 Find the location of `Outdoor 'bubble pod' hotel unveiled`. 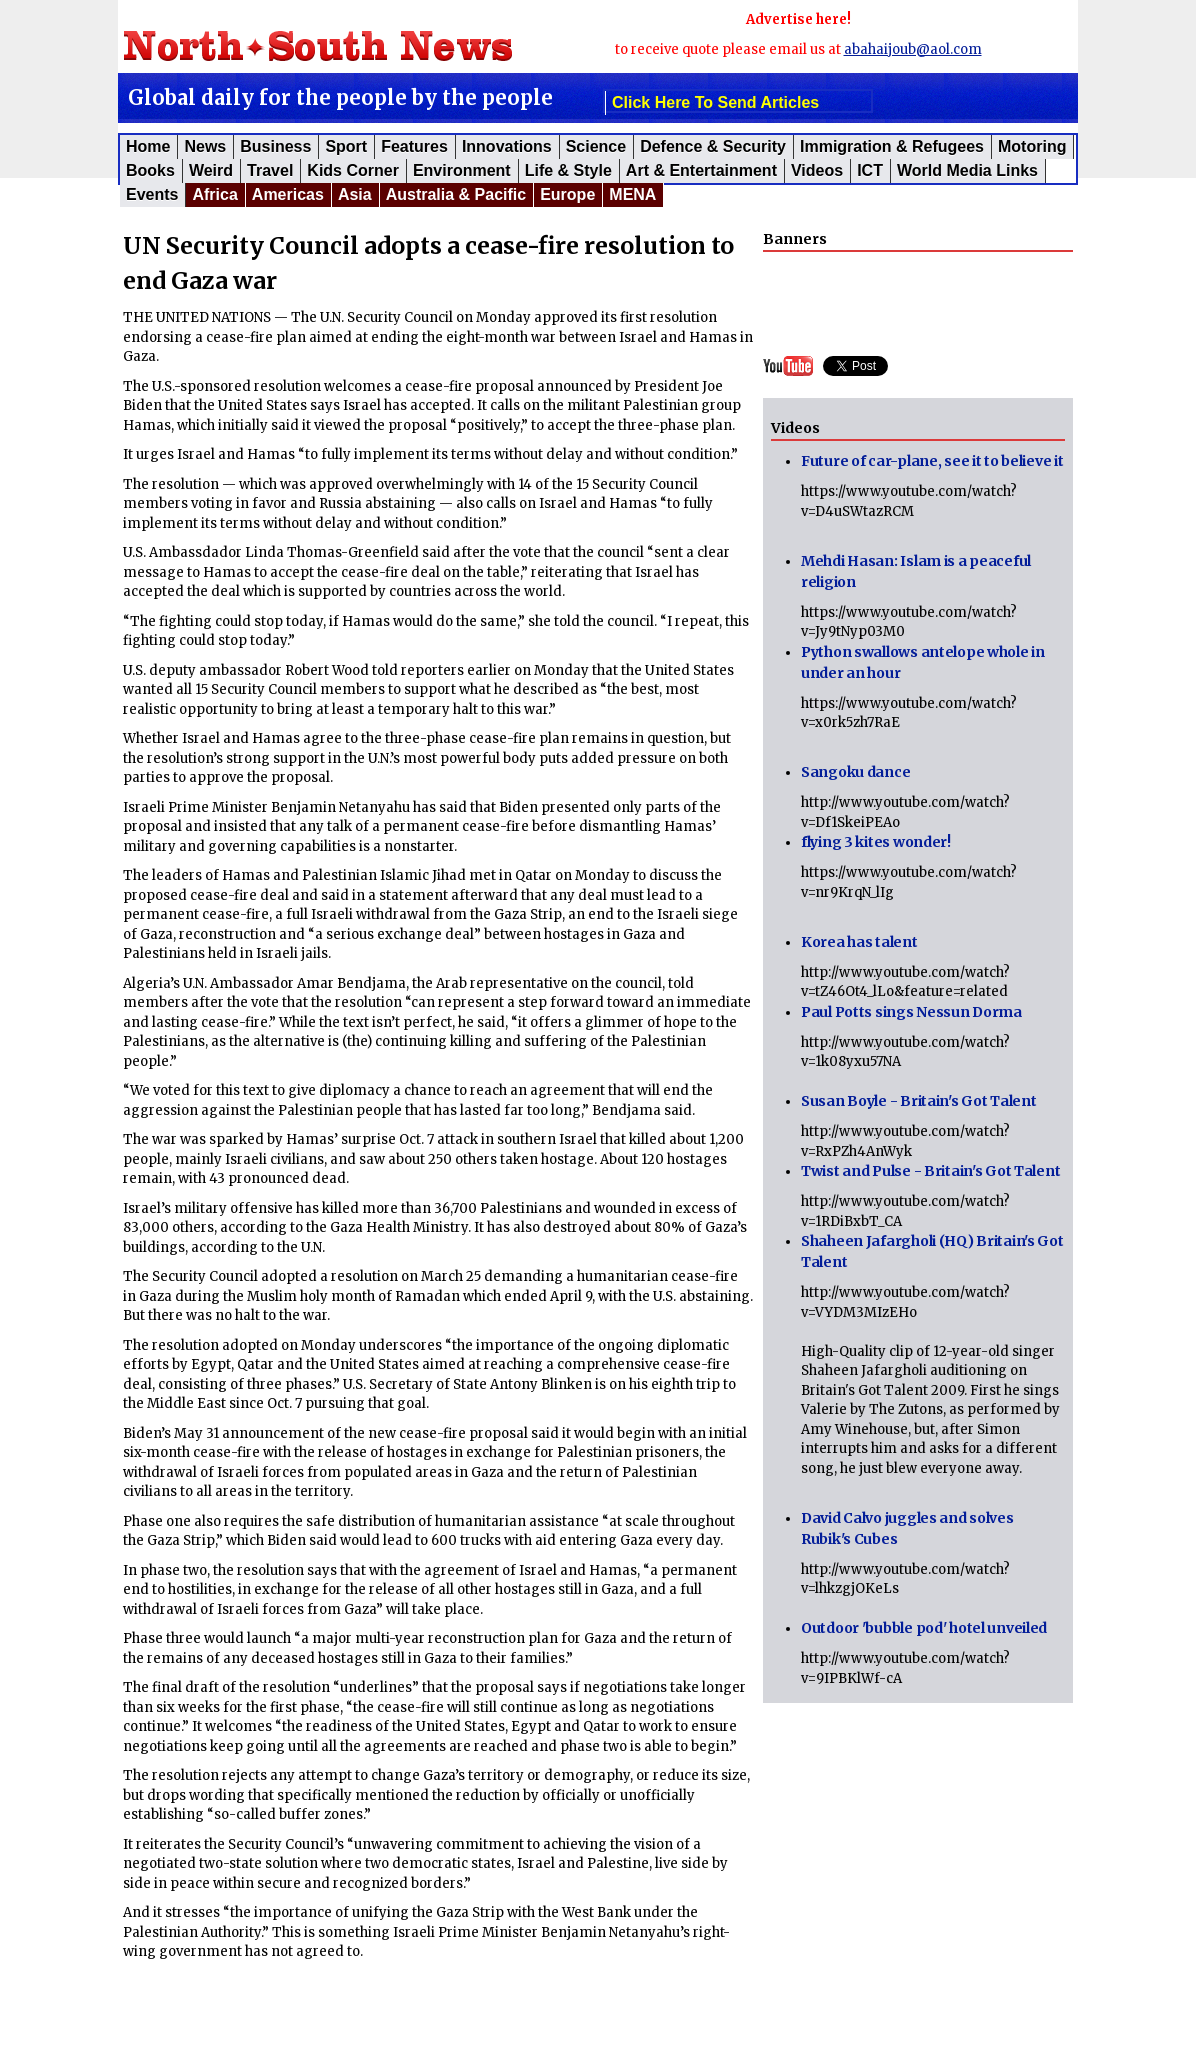

Outdoor 'bubble pod' hotel unveiled is located at coordinates (924, 1628).